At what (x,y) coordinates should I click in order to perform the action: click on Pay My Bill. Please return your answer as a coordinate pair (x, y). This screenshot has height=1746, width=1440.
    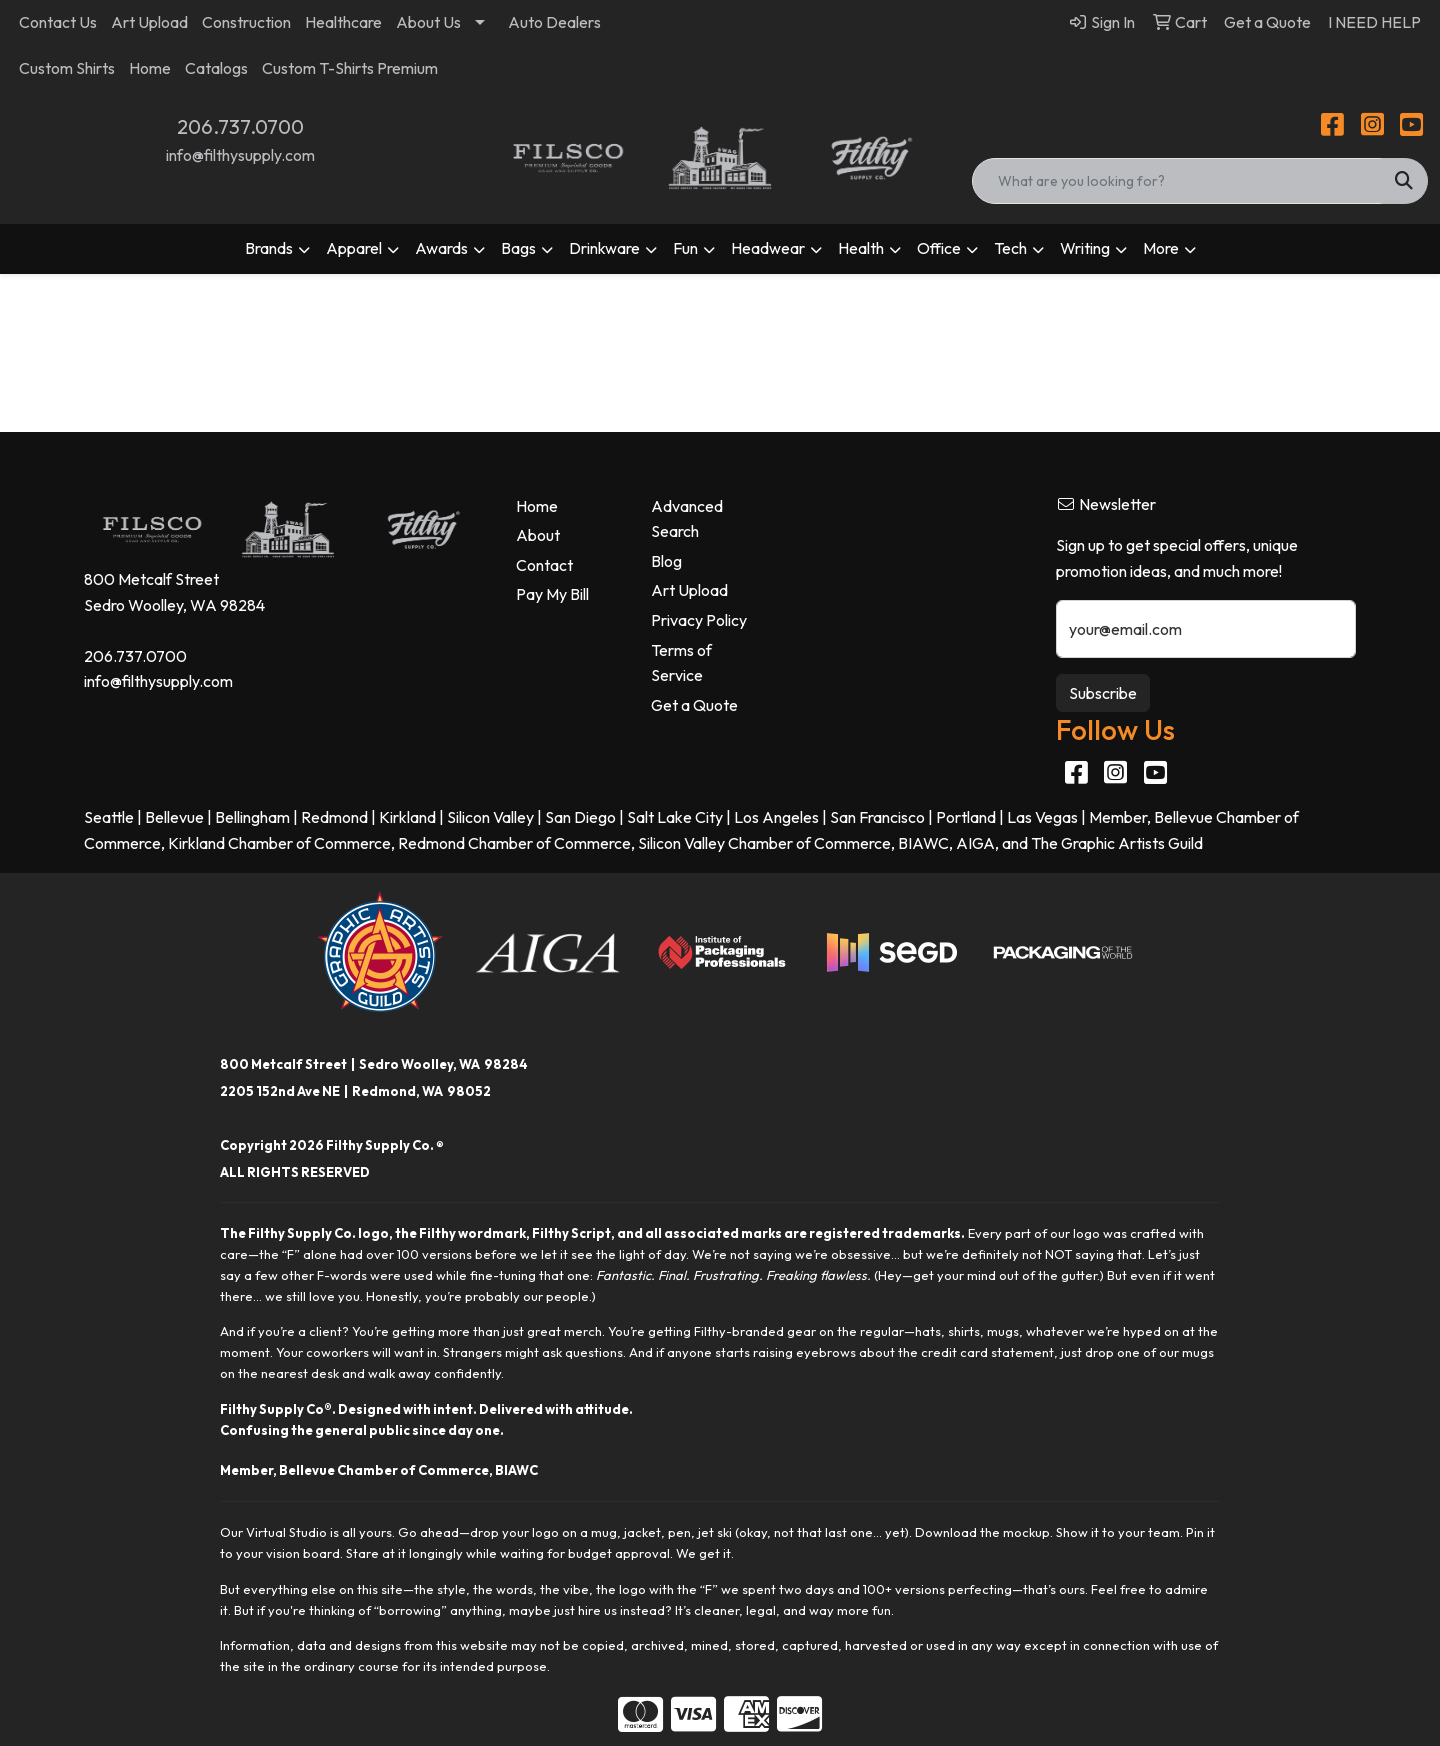
    Looking at the image, I should click on (552, 594).